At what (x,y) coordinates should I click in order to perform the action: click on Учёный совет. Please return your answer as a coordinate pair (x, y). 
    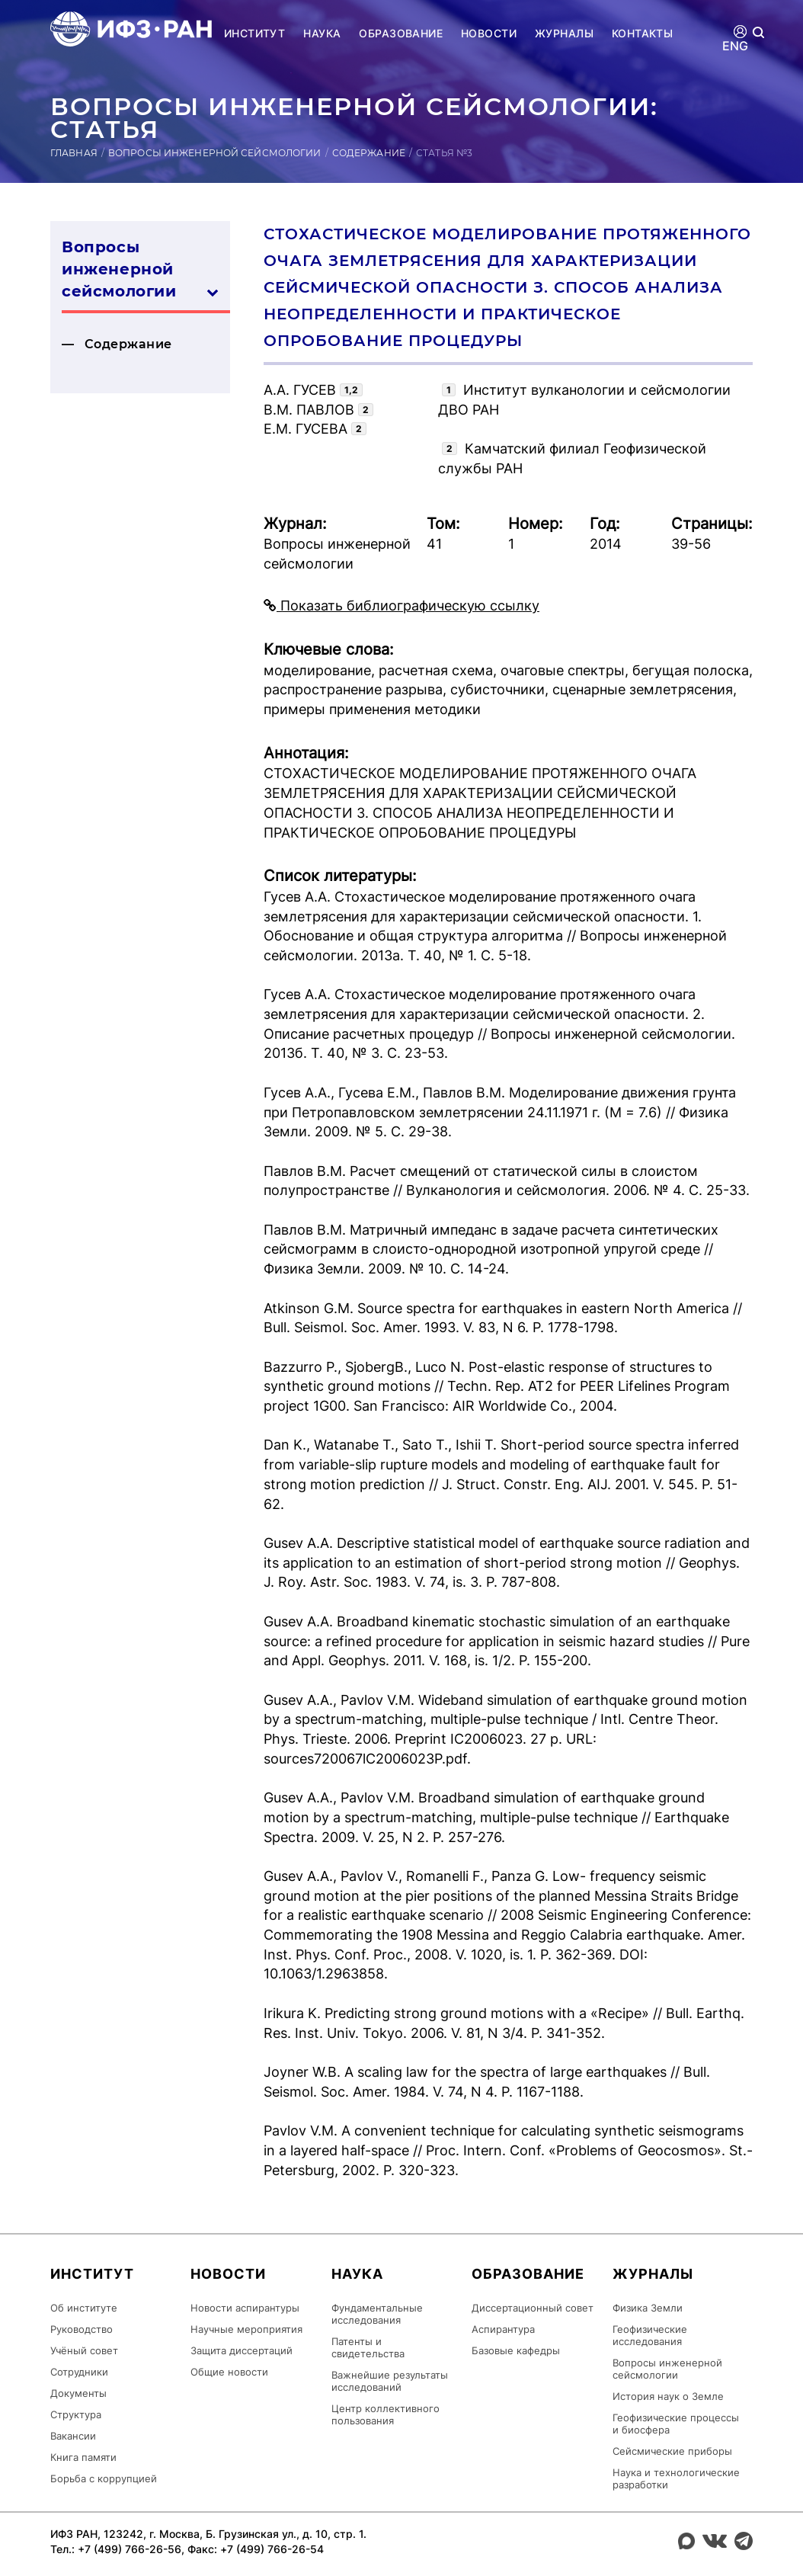
    Looking at the image, I should click on (84, 2350).